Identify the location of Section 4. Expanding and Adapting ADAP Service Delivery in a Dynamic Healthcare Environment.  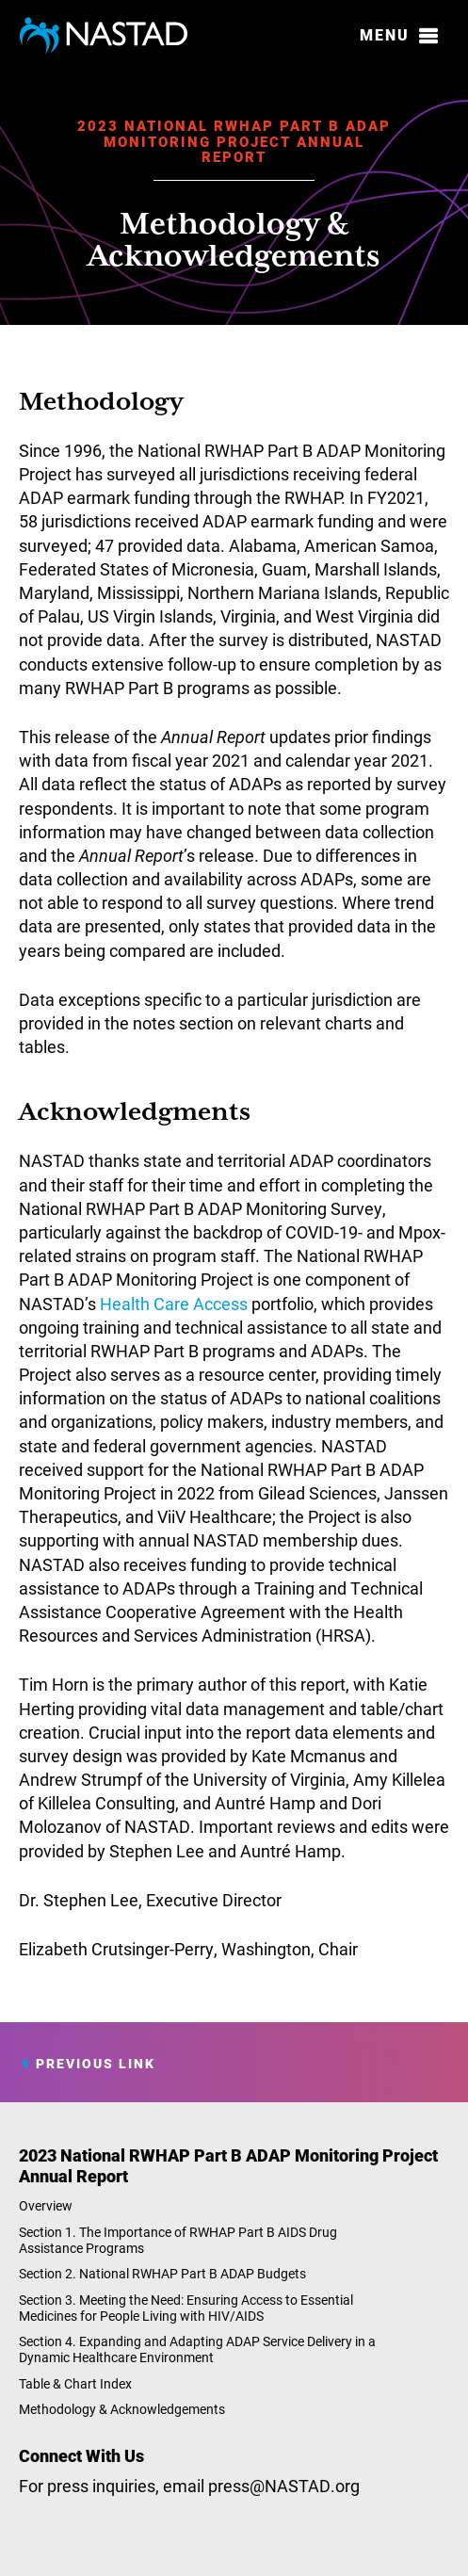
(197, 2349).